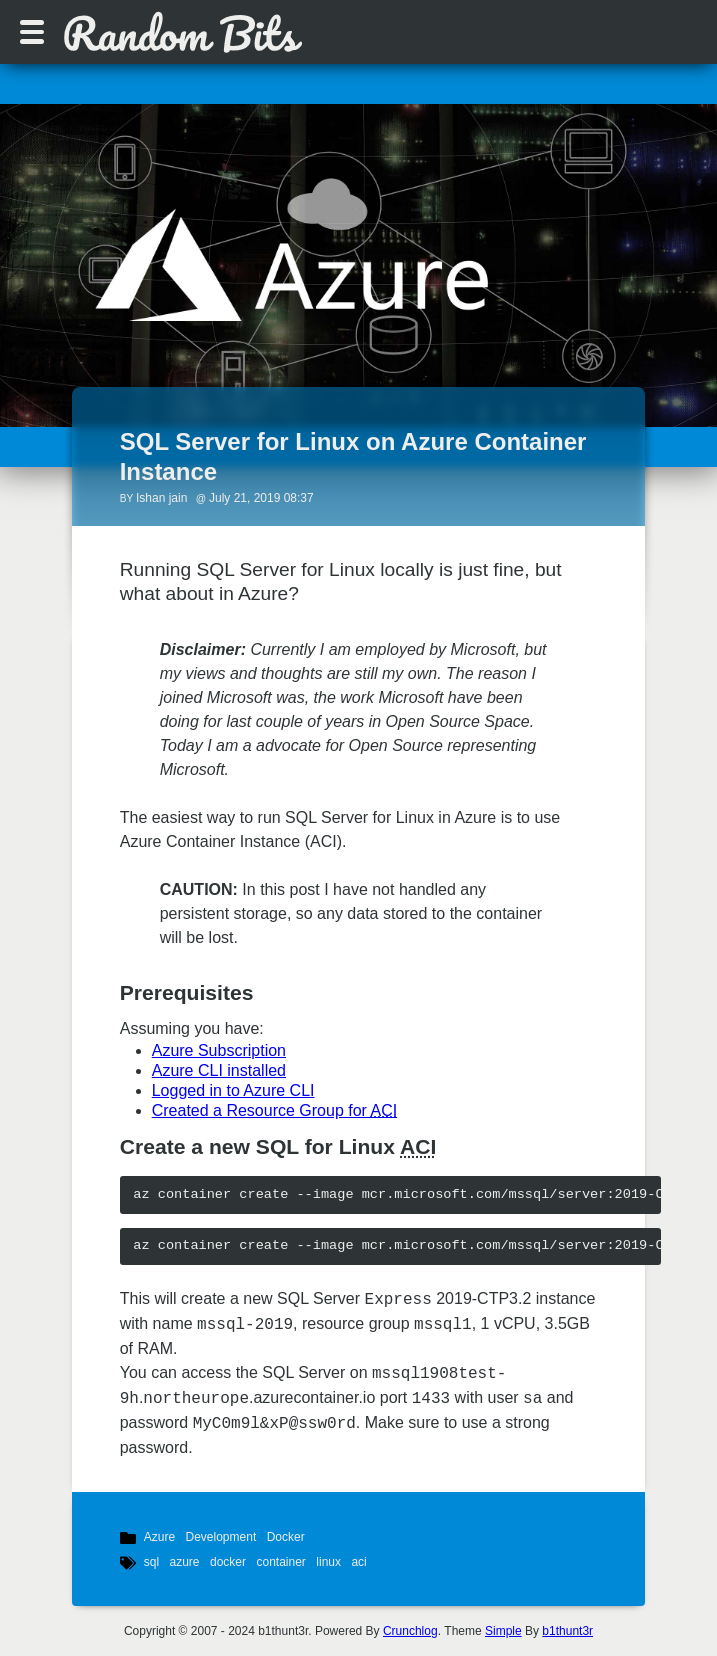 The width and height of the screenshot is (717, 1656). I want to click on docker, so click(228, 1562).